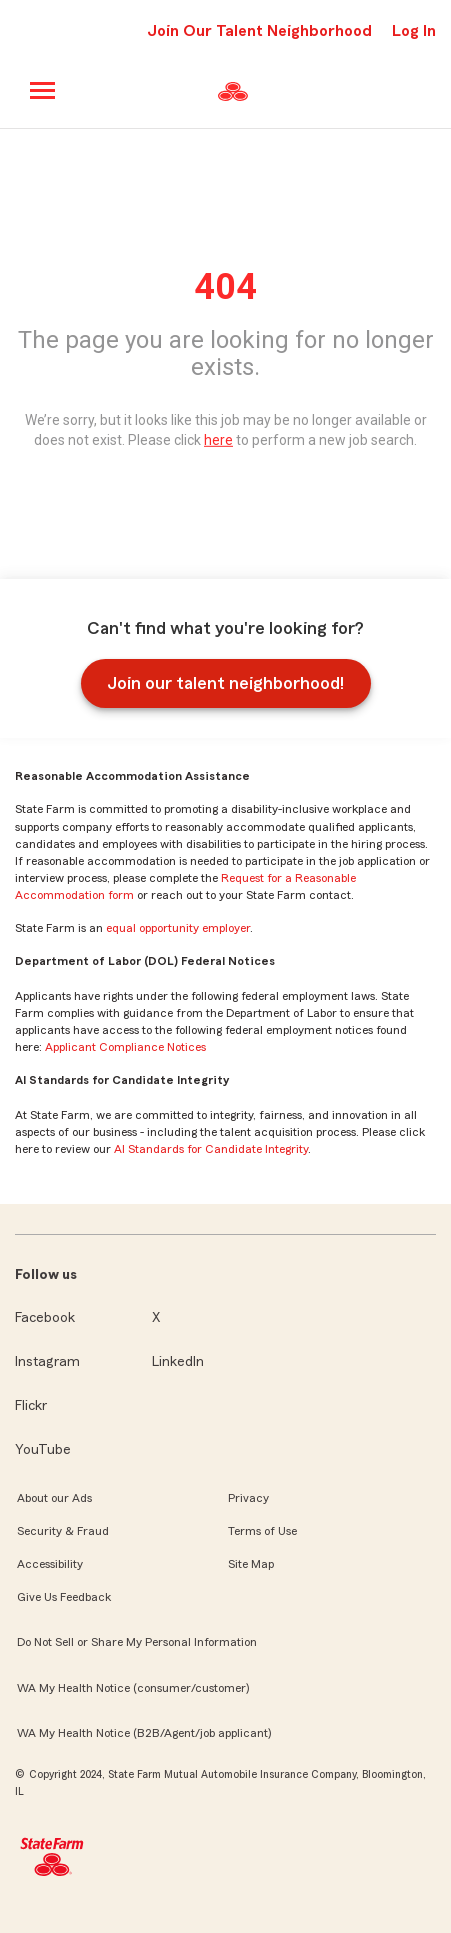 Image resolution: width=451 pixels, height=1933 pixels. Describe the element at coordinates (178, 1362) in the screenshot. I see `LinkedIn` at that location.